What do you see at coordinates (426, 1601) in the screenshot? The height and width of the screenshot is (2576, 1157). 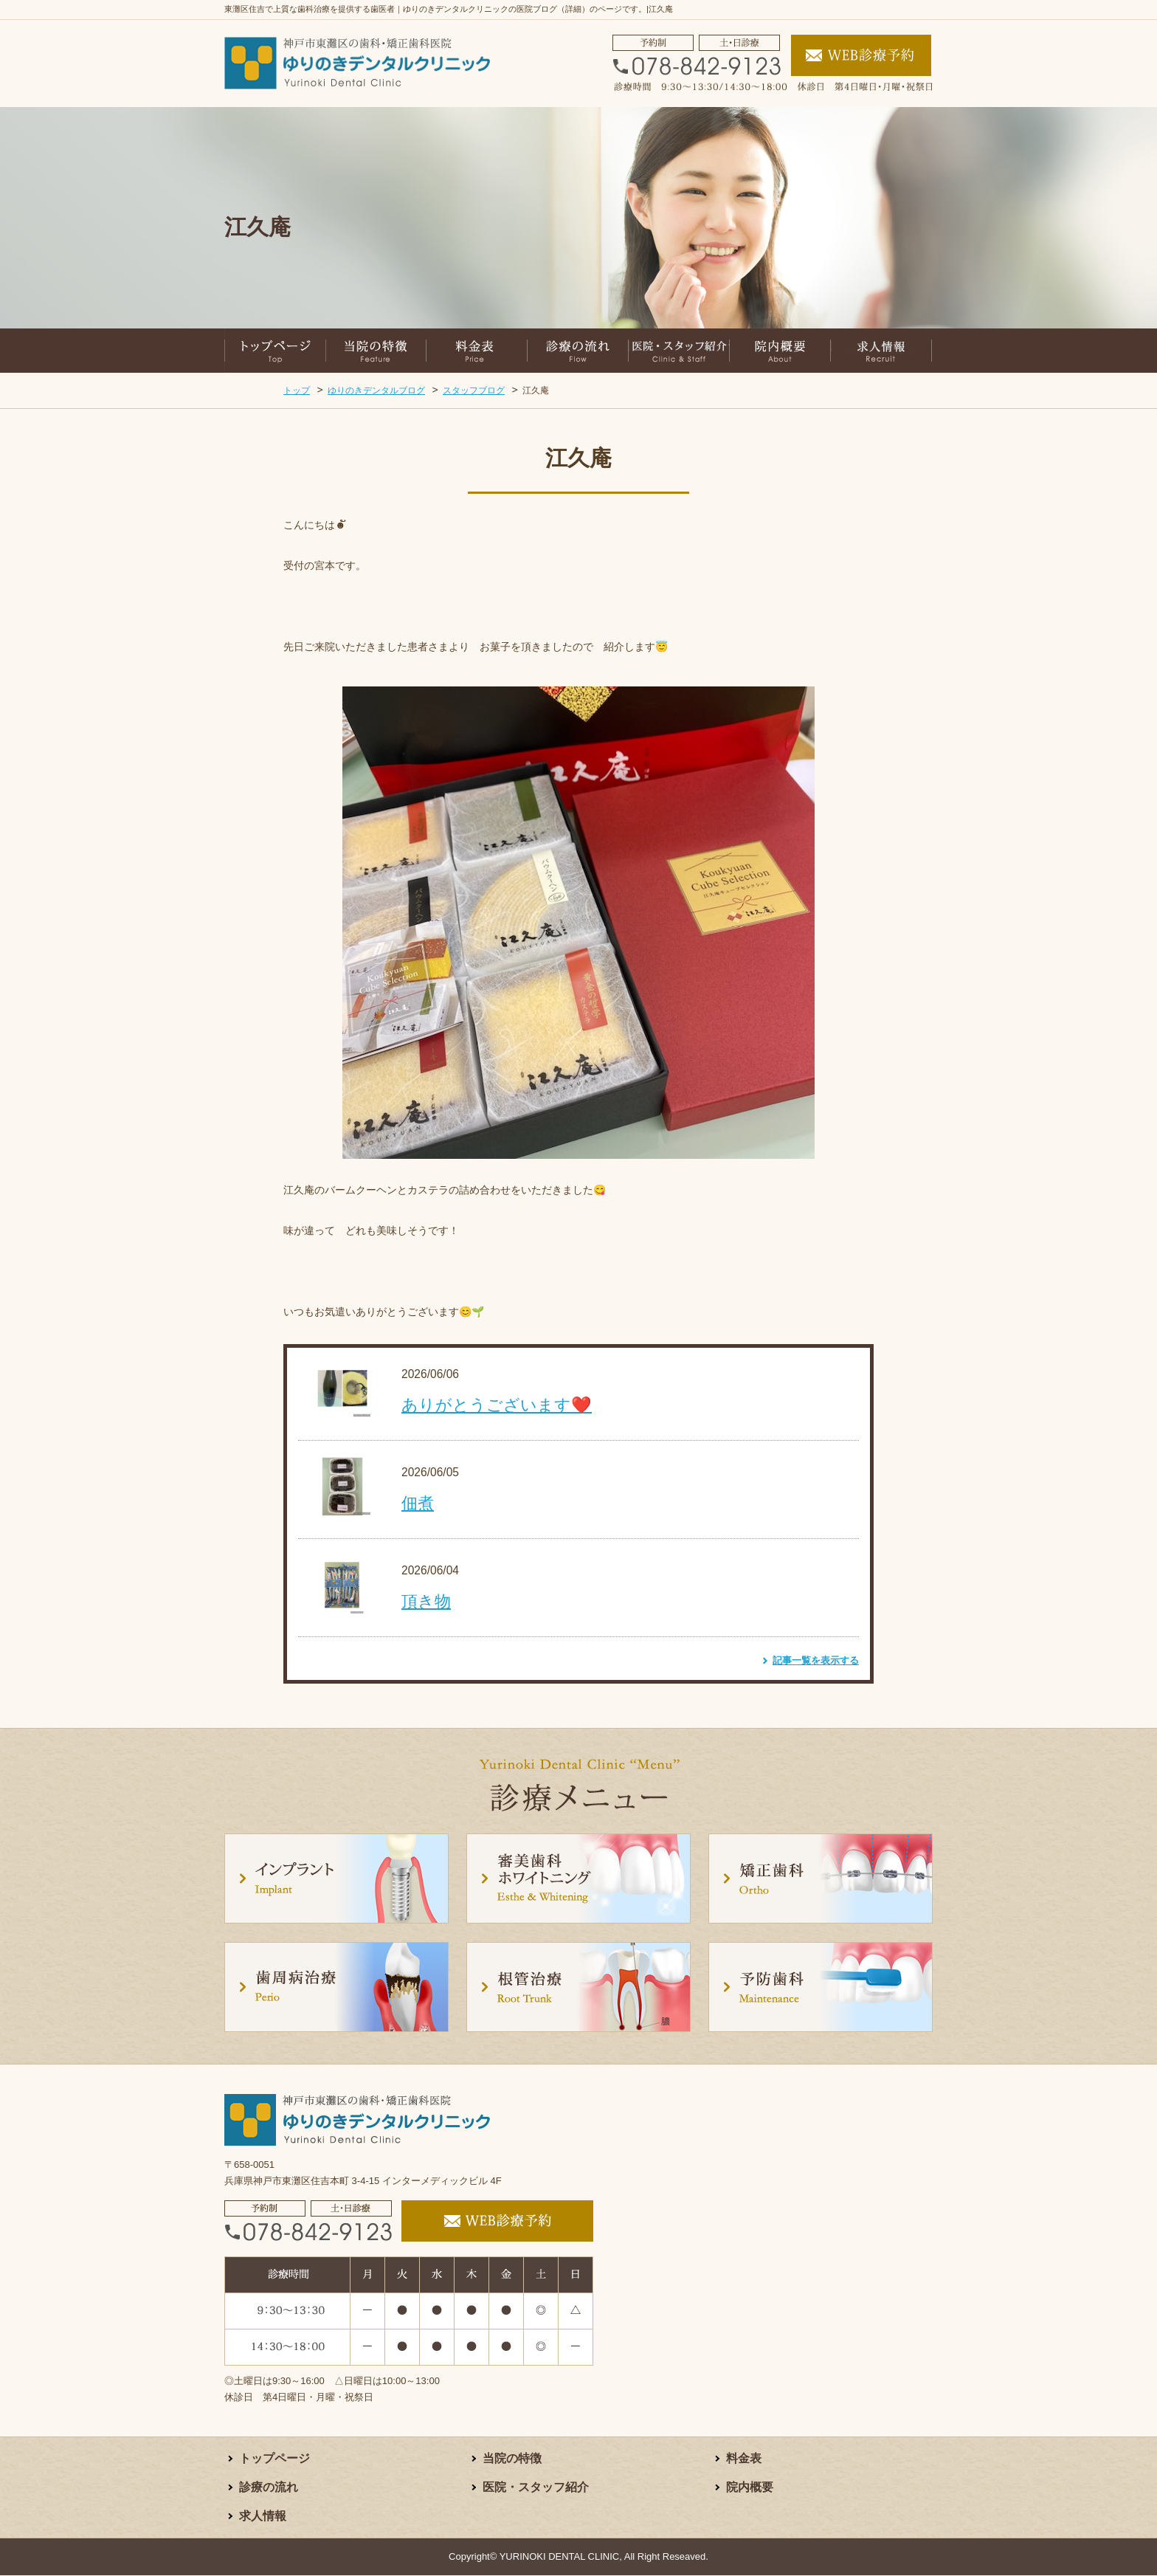 I see `頂き物` at bounding box center [426, 1601].